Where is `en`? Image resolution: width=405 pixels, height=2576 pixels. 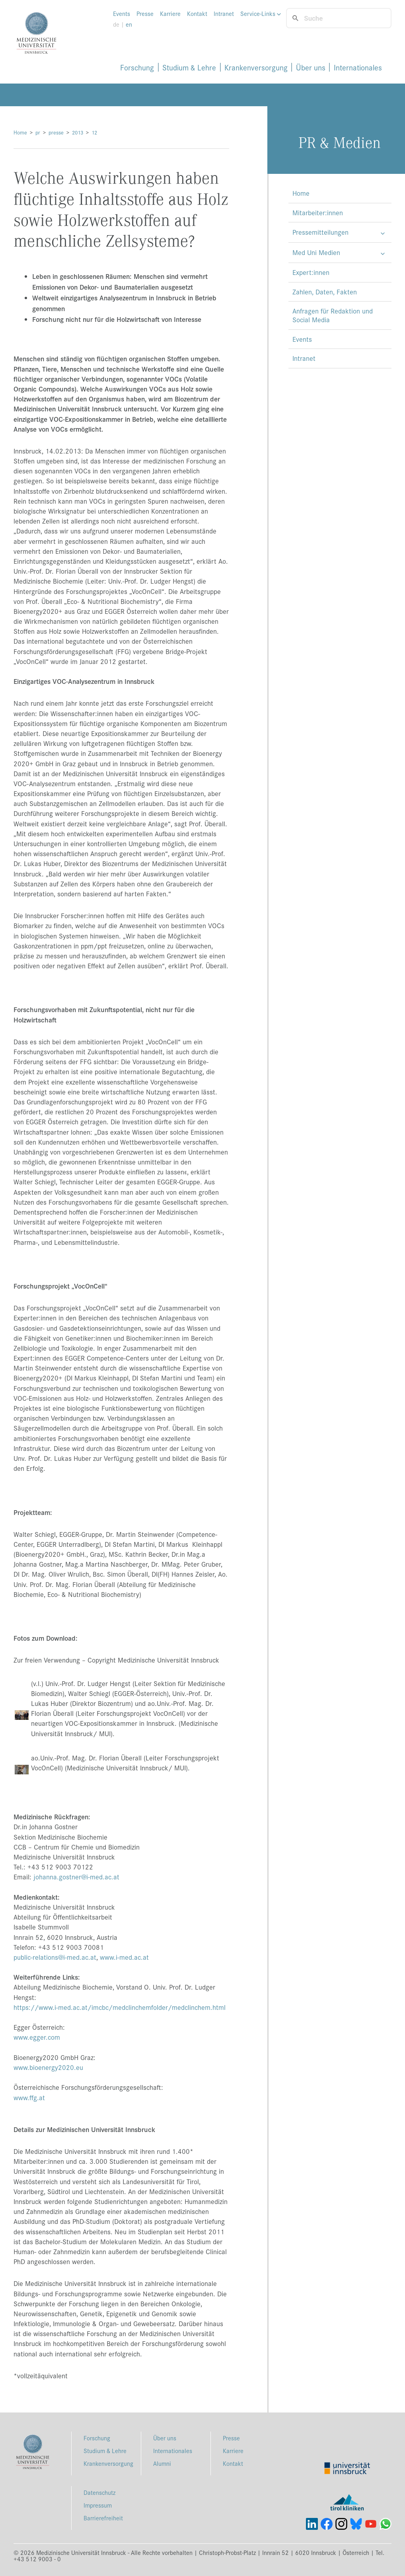
en is located at coordinates (129, 24).